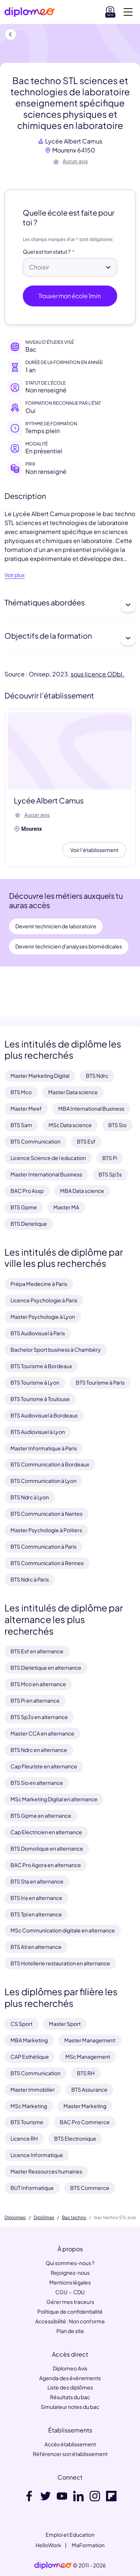 This screenshot has height=2576, width=140. What do you see at coordinates (73, 1092) in the screenshot?
I see `Master Data science` at bounding box center [73, 1092].